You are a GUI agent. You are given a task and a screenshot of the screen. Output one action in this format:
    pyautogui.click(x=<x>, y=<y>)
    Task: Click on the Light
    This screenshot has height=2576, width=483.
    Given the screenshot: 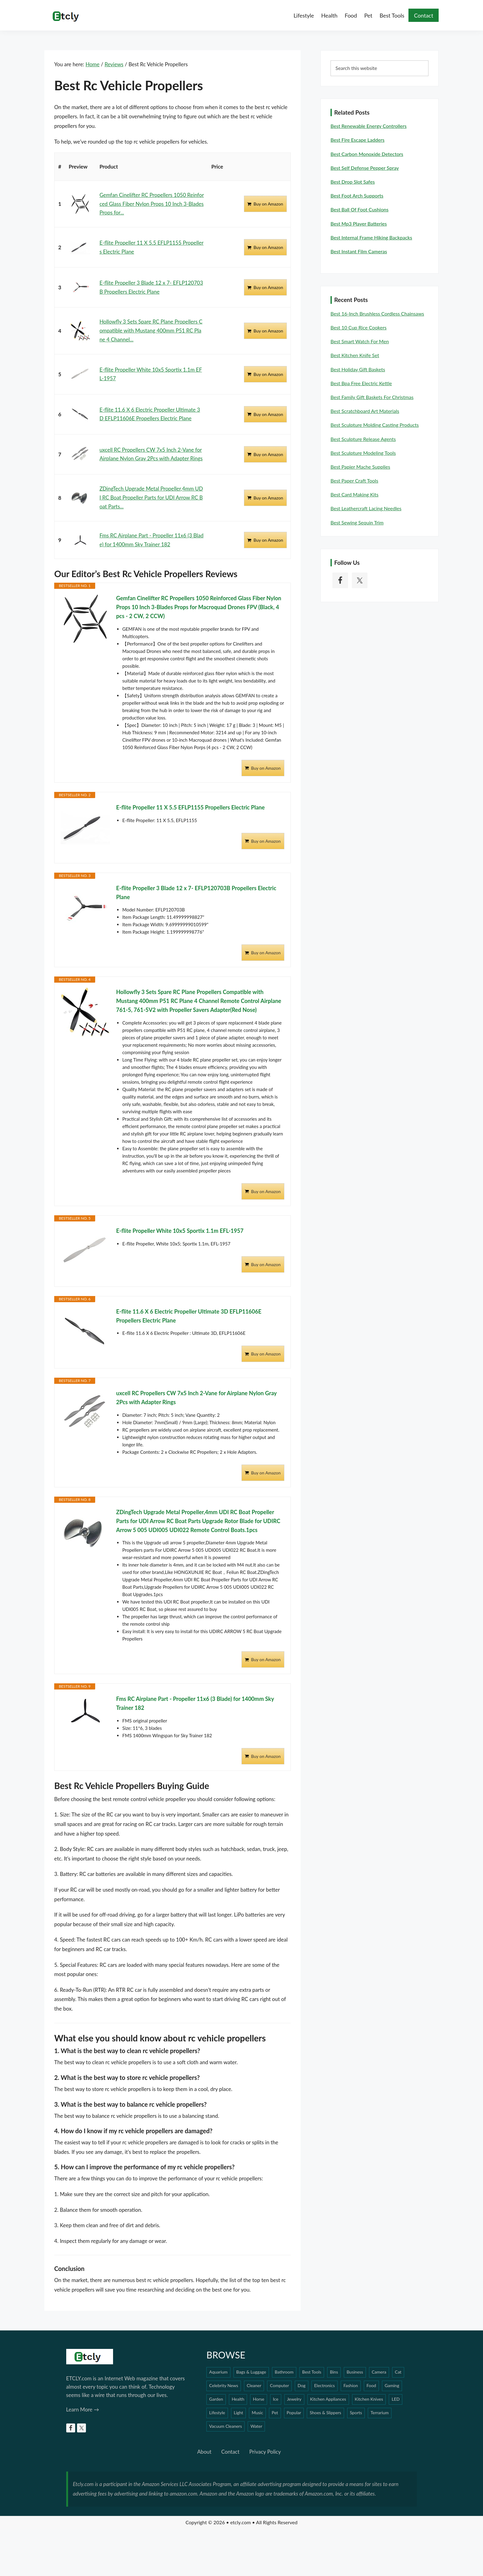 What is the action you would take?
    pyautogui.click(x=238, y=2412)
    